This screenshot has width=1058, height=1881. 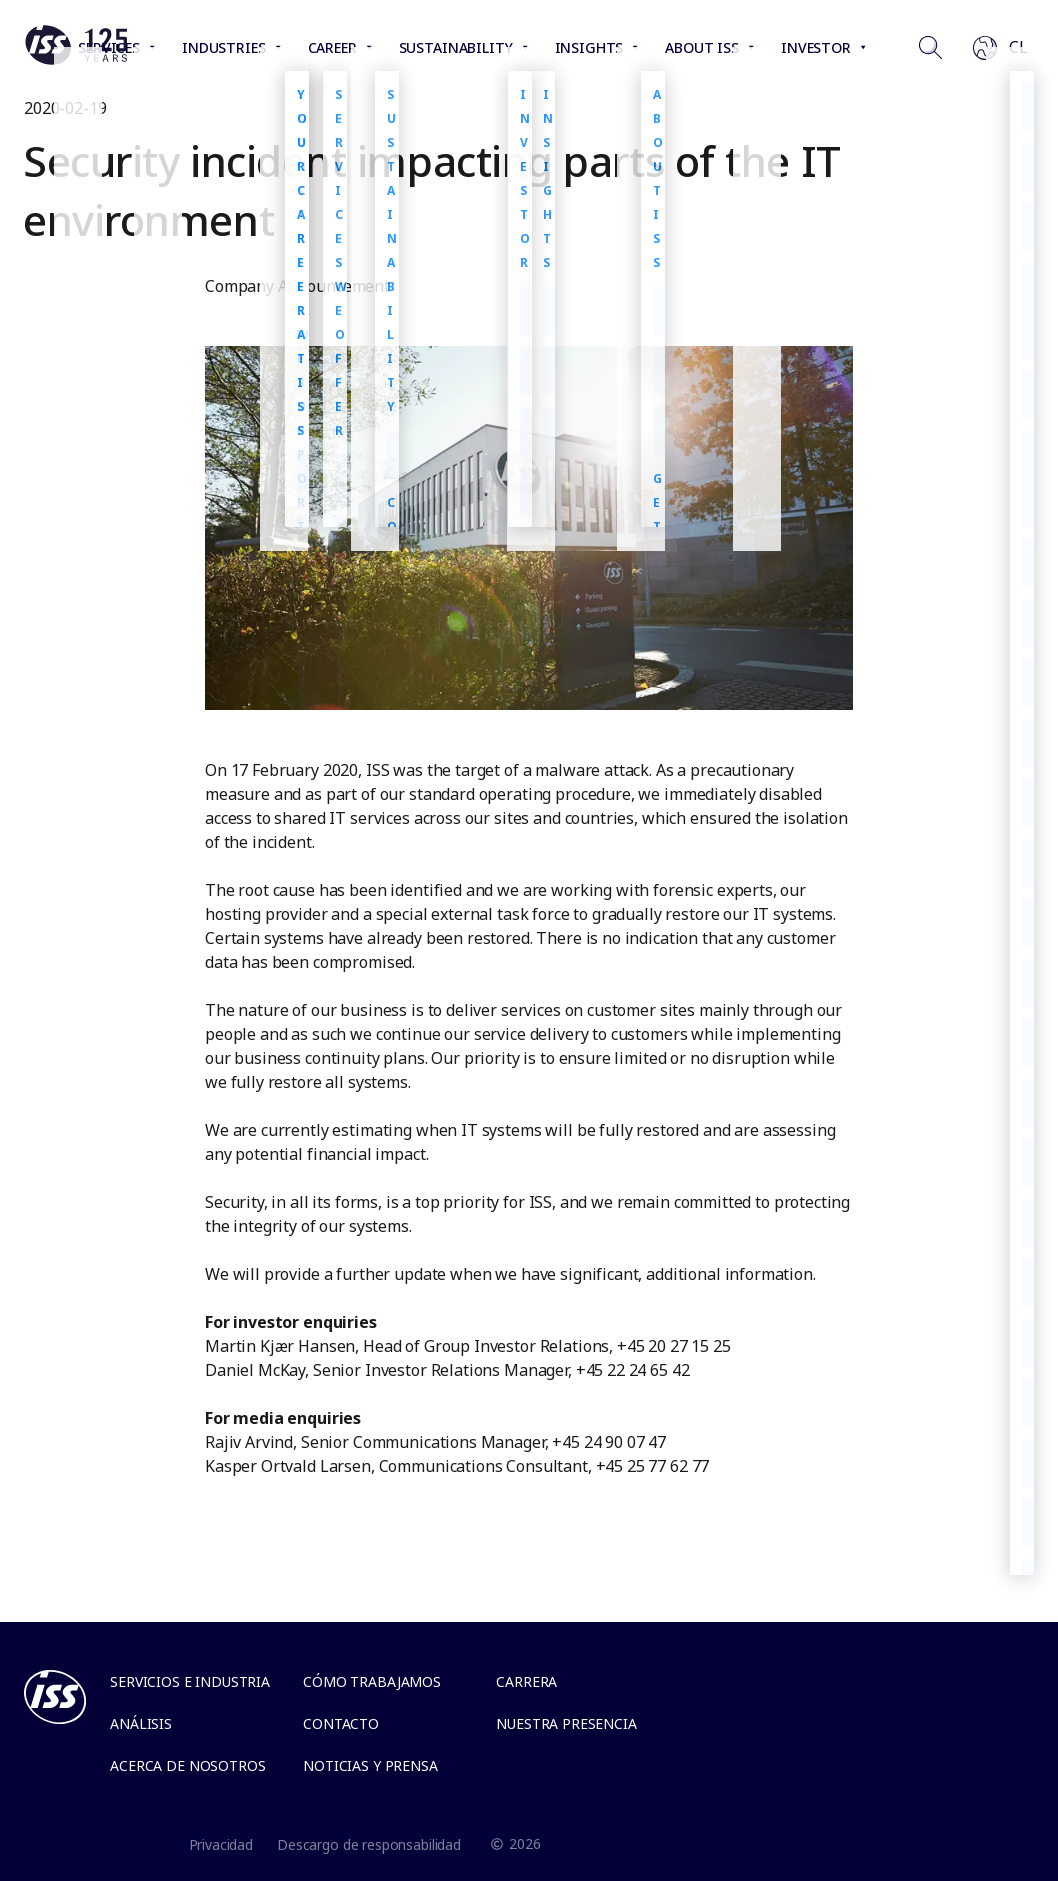 I want to click on Privacidad, so click(x=221, y=1844).